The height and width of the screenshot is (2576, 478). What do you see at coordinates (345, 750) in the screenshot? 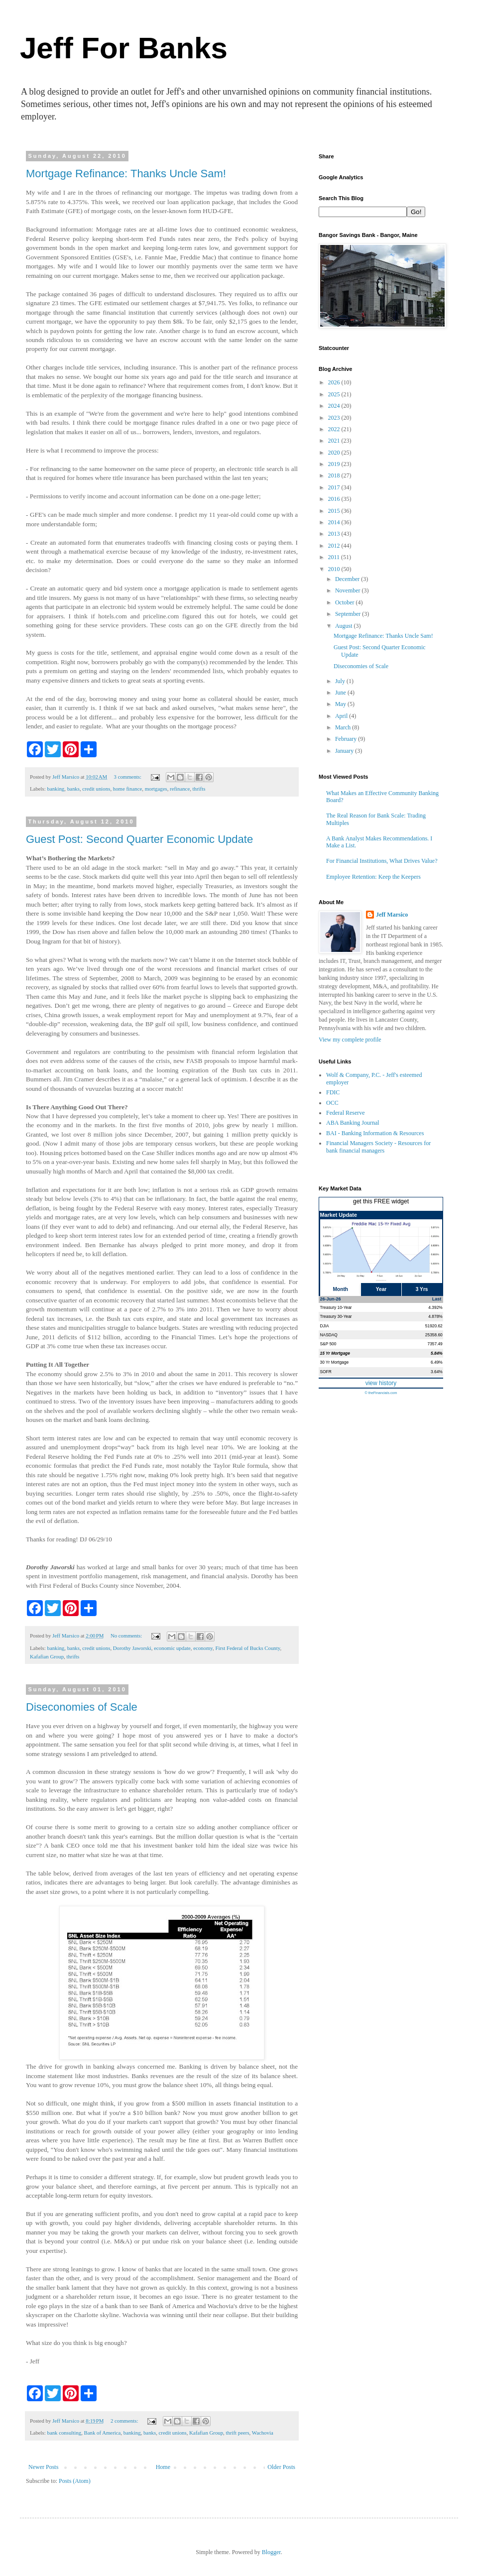
I see `January` at bounding box center [345, 750].